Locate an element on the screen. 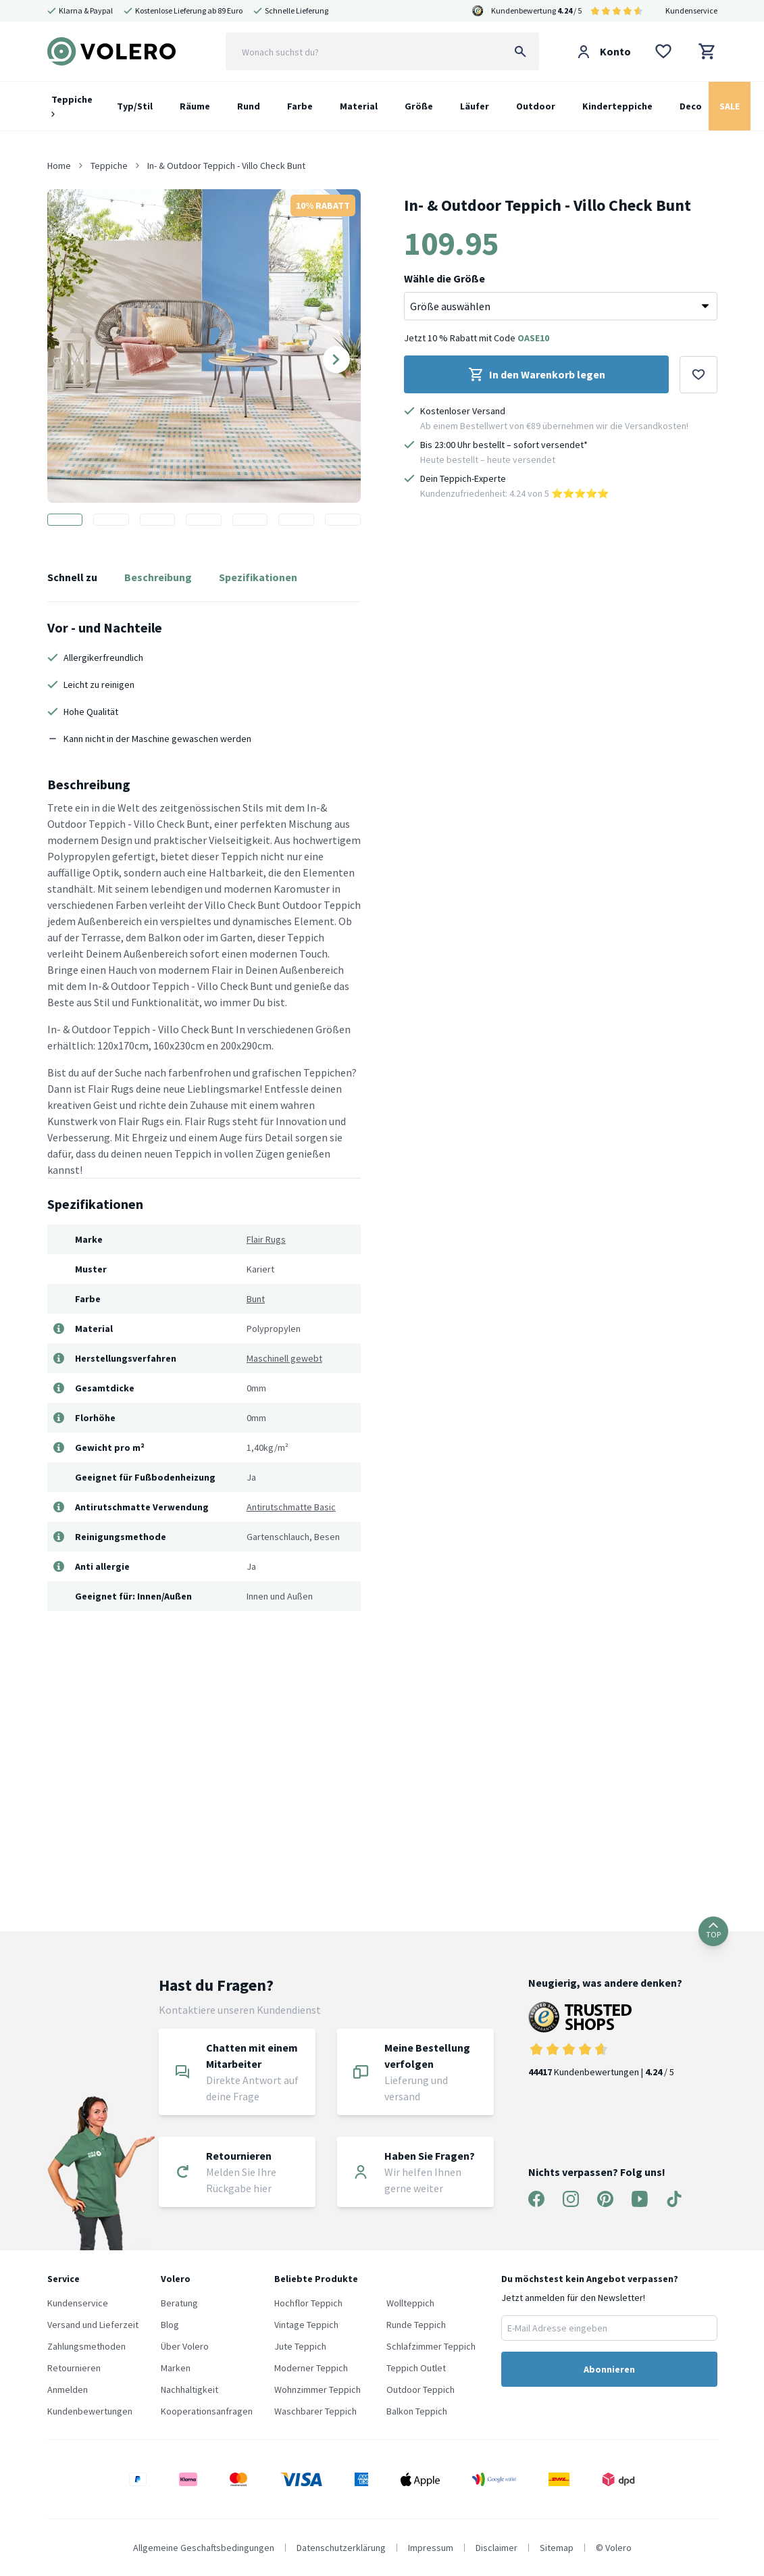 This screenshot has width=764, height=2576. Retournieren is located at coordinates (74, 2368).